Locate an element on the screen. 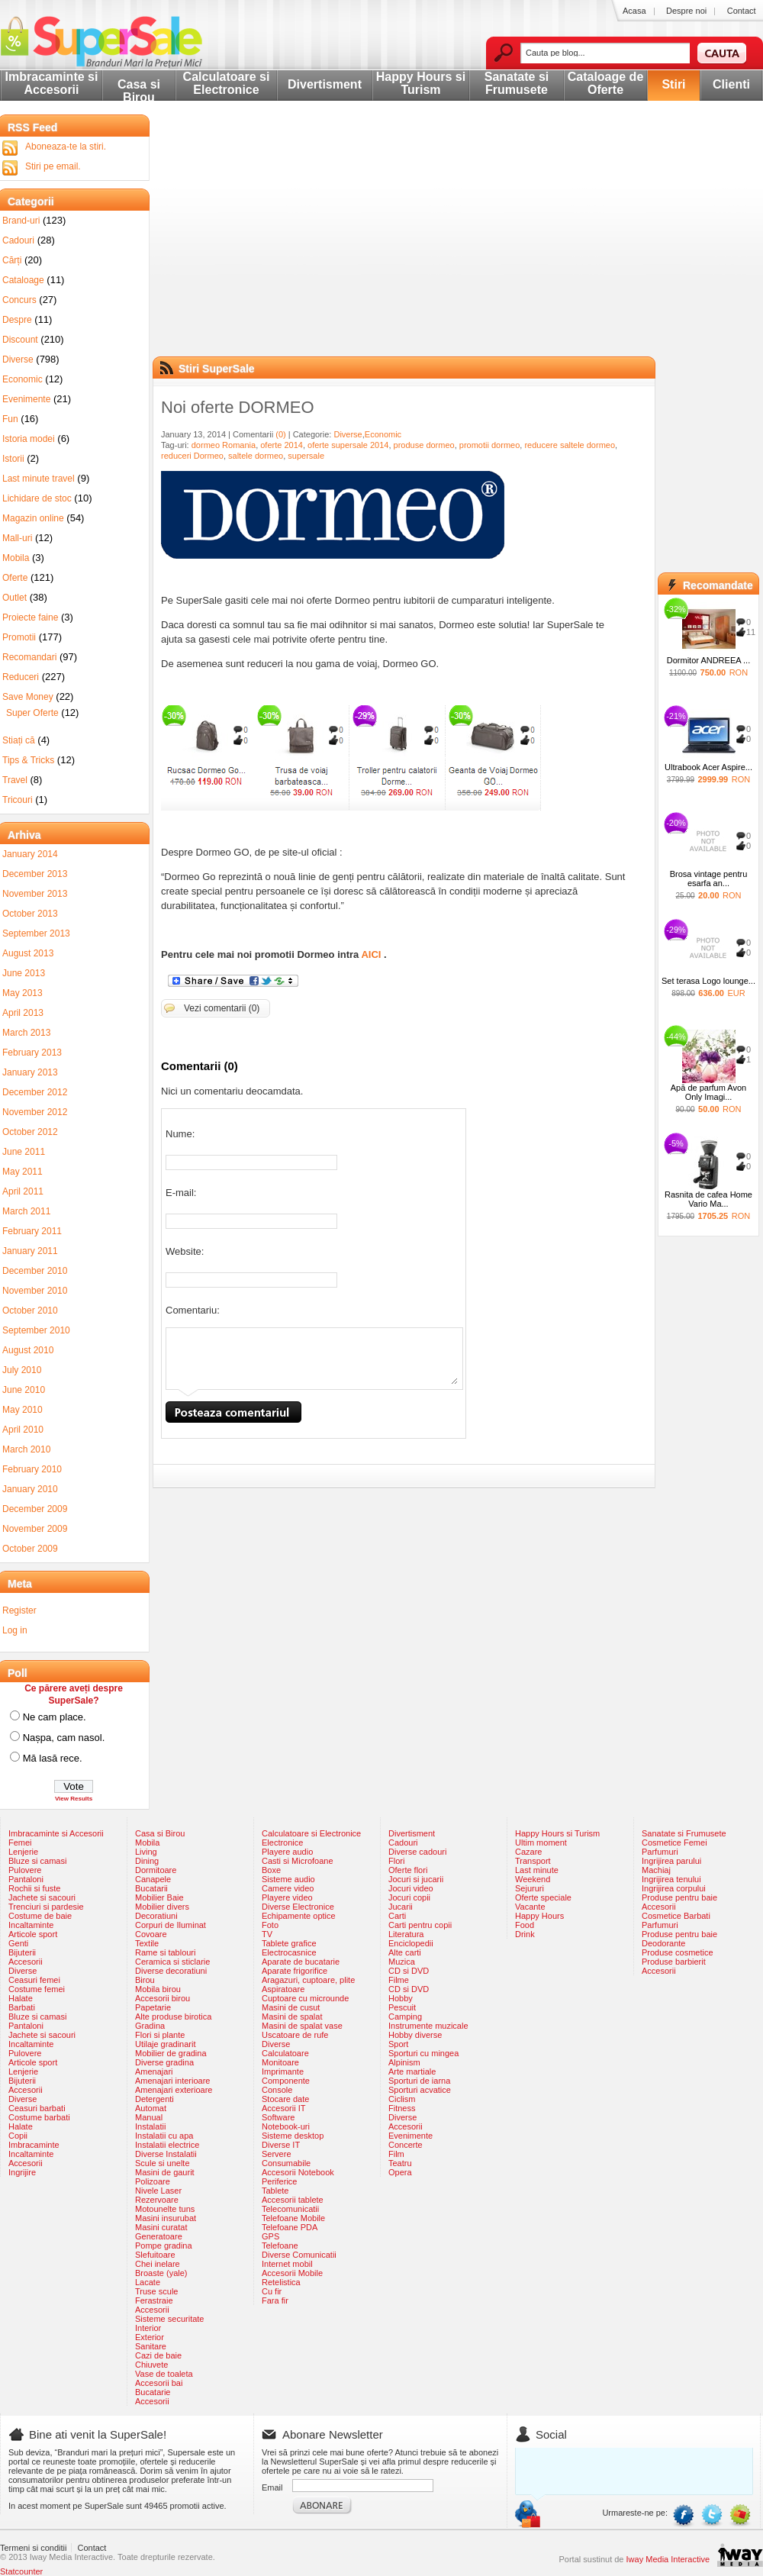 The width and height of the screenshot is (763, 2576). Accesorii is located at coordinates (25, 1961).